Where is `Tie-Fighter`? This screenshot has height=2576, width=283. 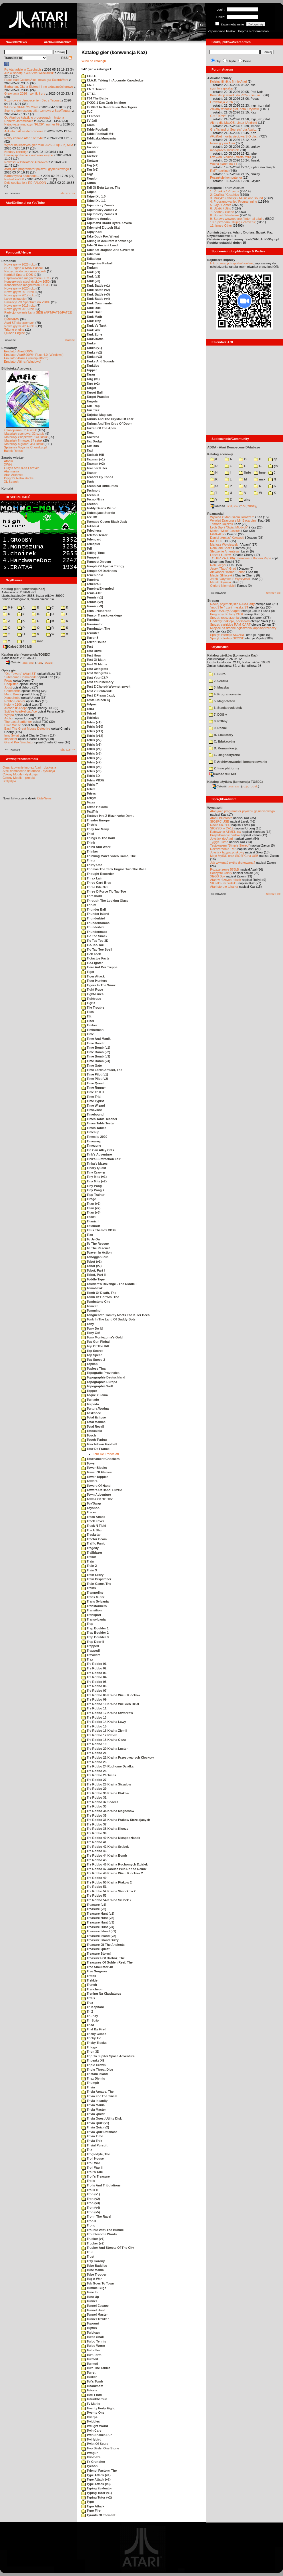
Tie-Fighter is located at coordinates (92, 963).